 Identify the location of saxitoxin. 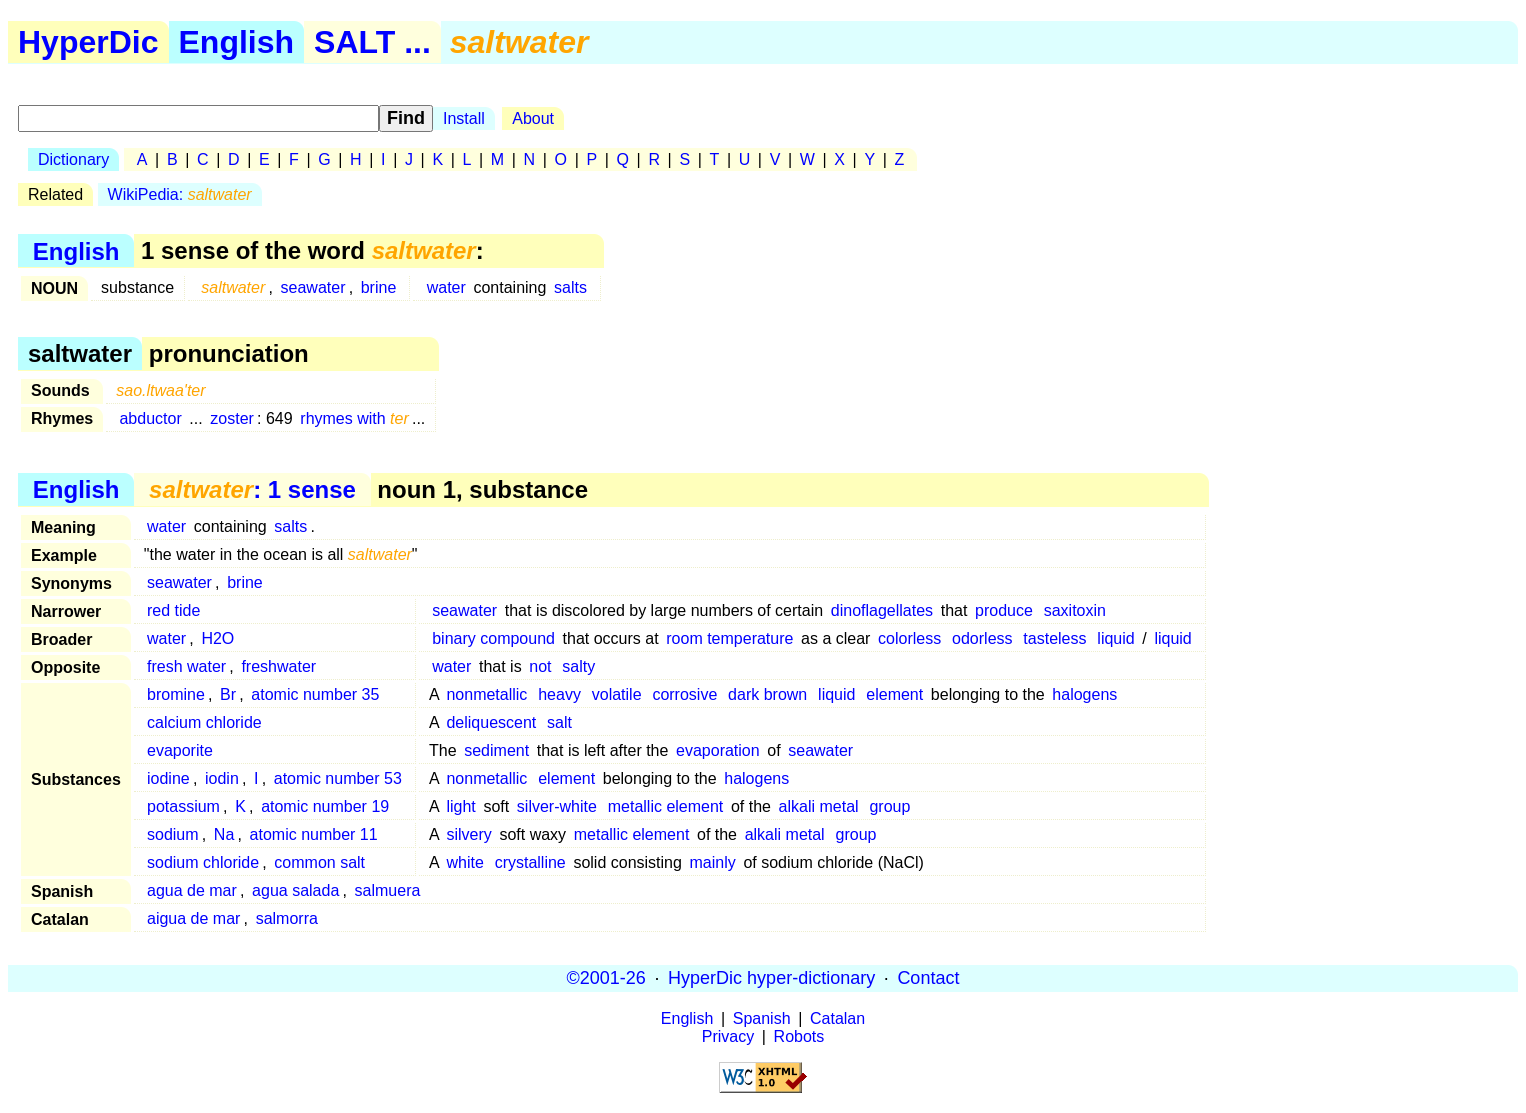
(1075, 610).